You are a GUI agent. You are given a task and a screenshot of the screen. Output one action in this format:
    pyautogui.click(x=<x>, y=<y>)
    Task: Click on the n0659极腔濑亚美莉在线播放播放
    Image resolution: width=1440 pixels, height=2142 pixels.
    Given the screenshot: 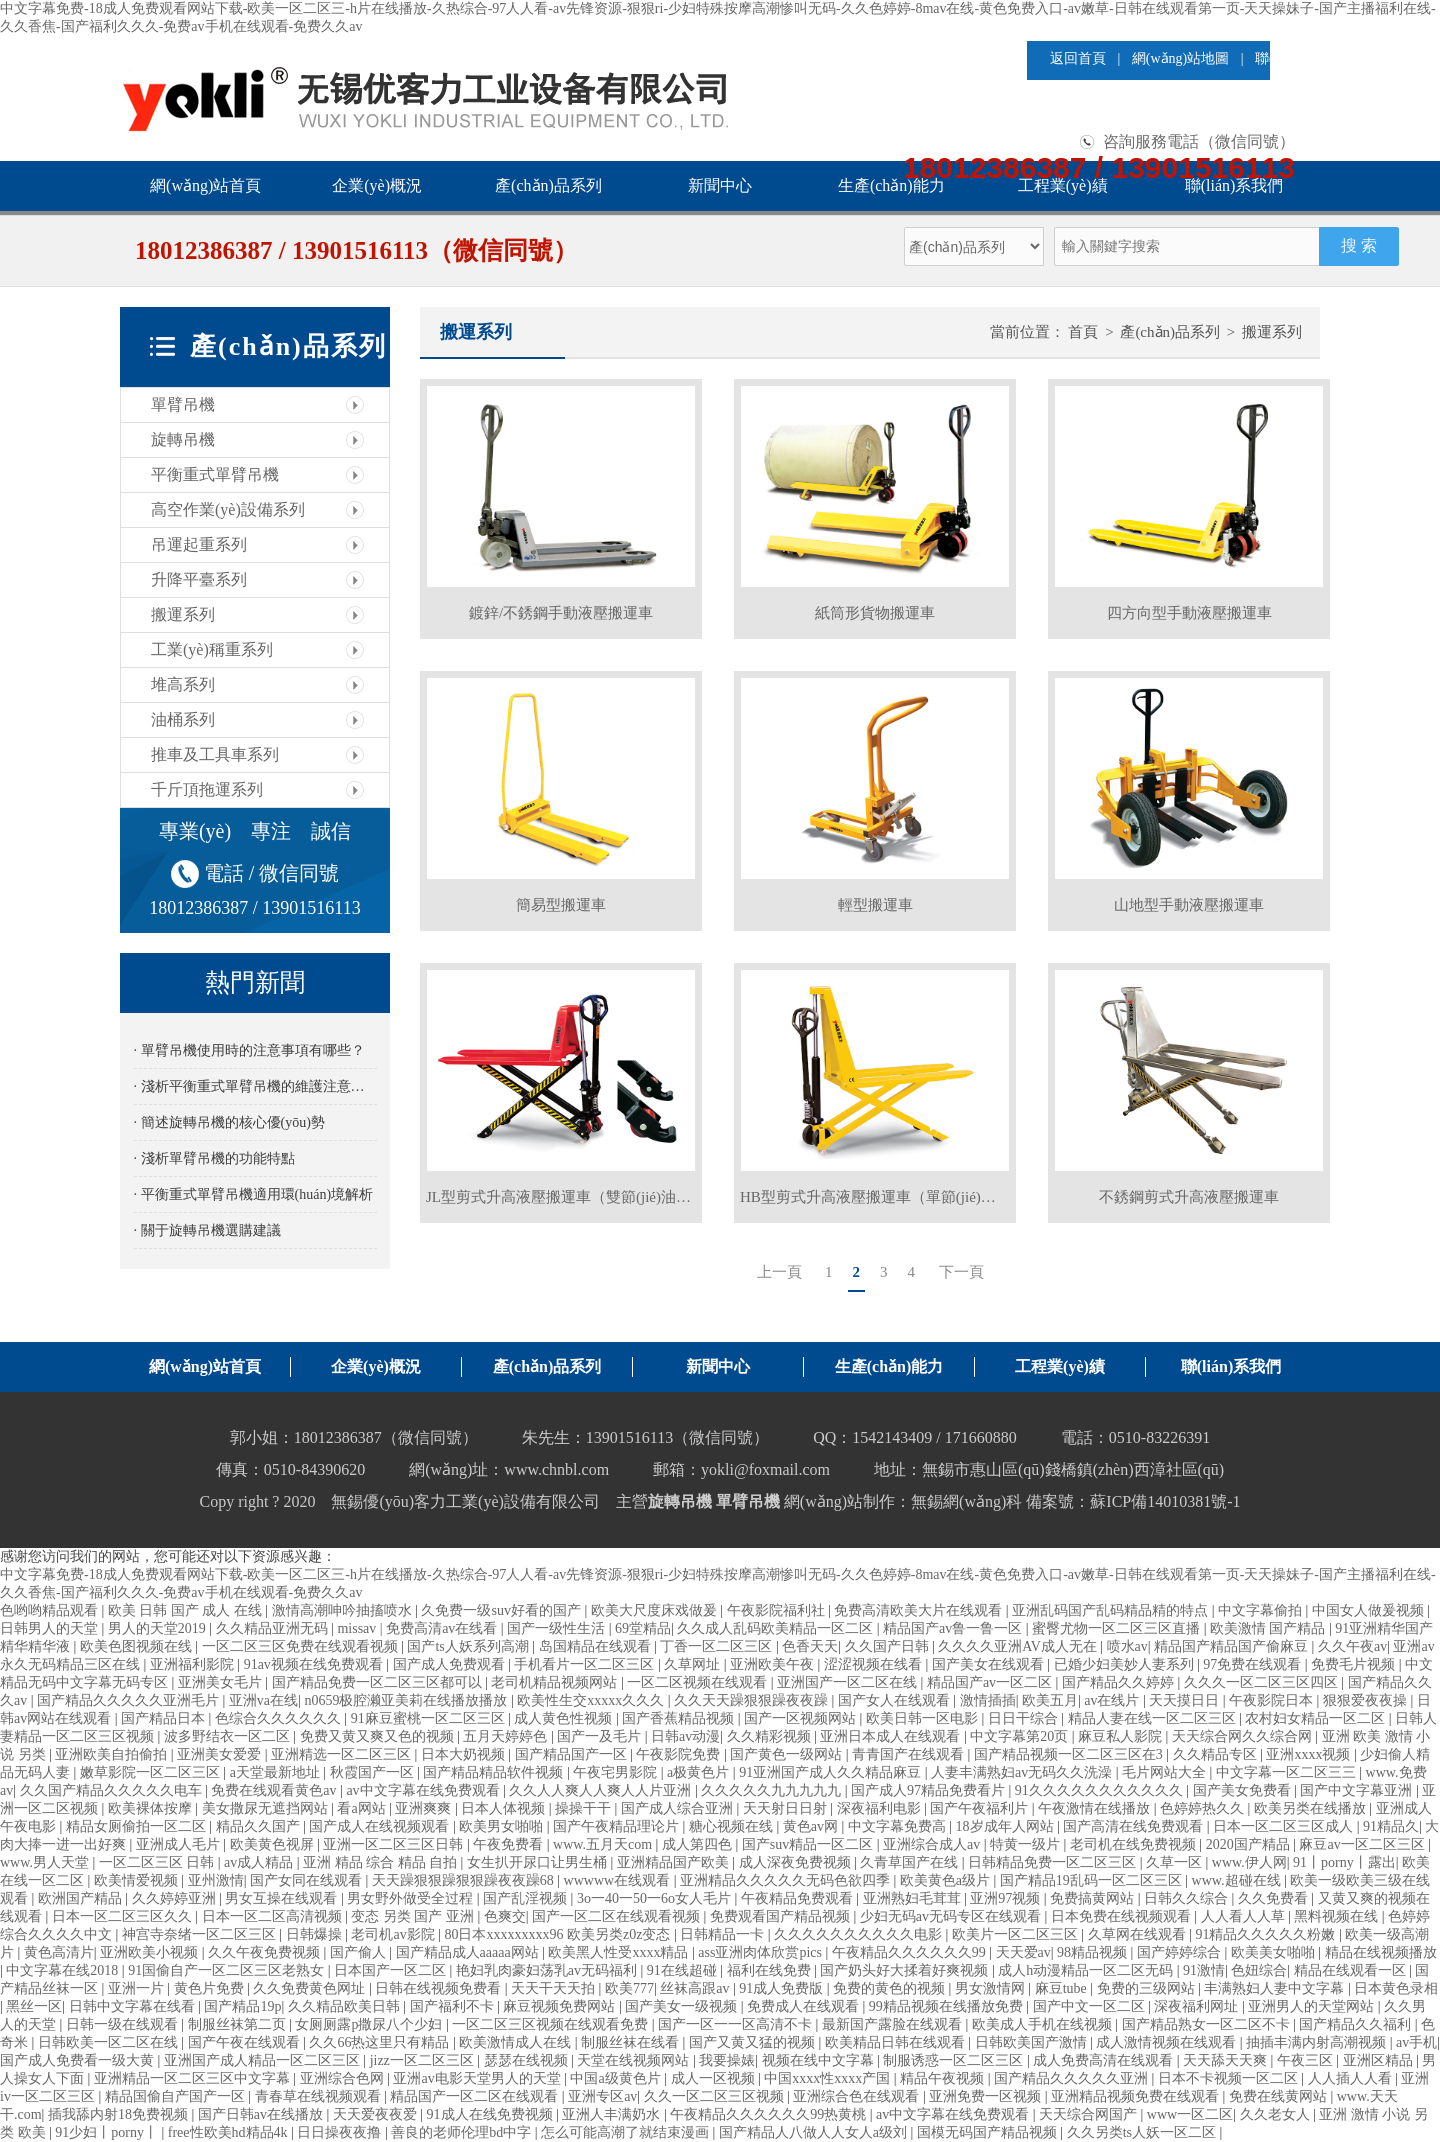 What is the action you would take?
    pyautogui.click(x=407, y=1700)
    